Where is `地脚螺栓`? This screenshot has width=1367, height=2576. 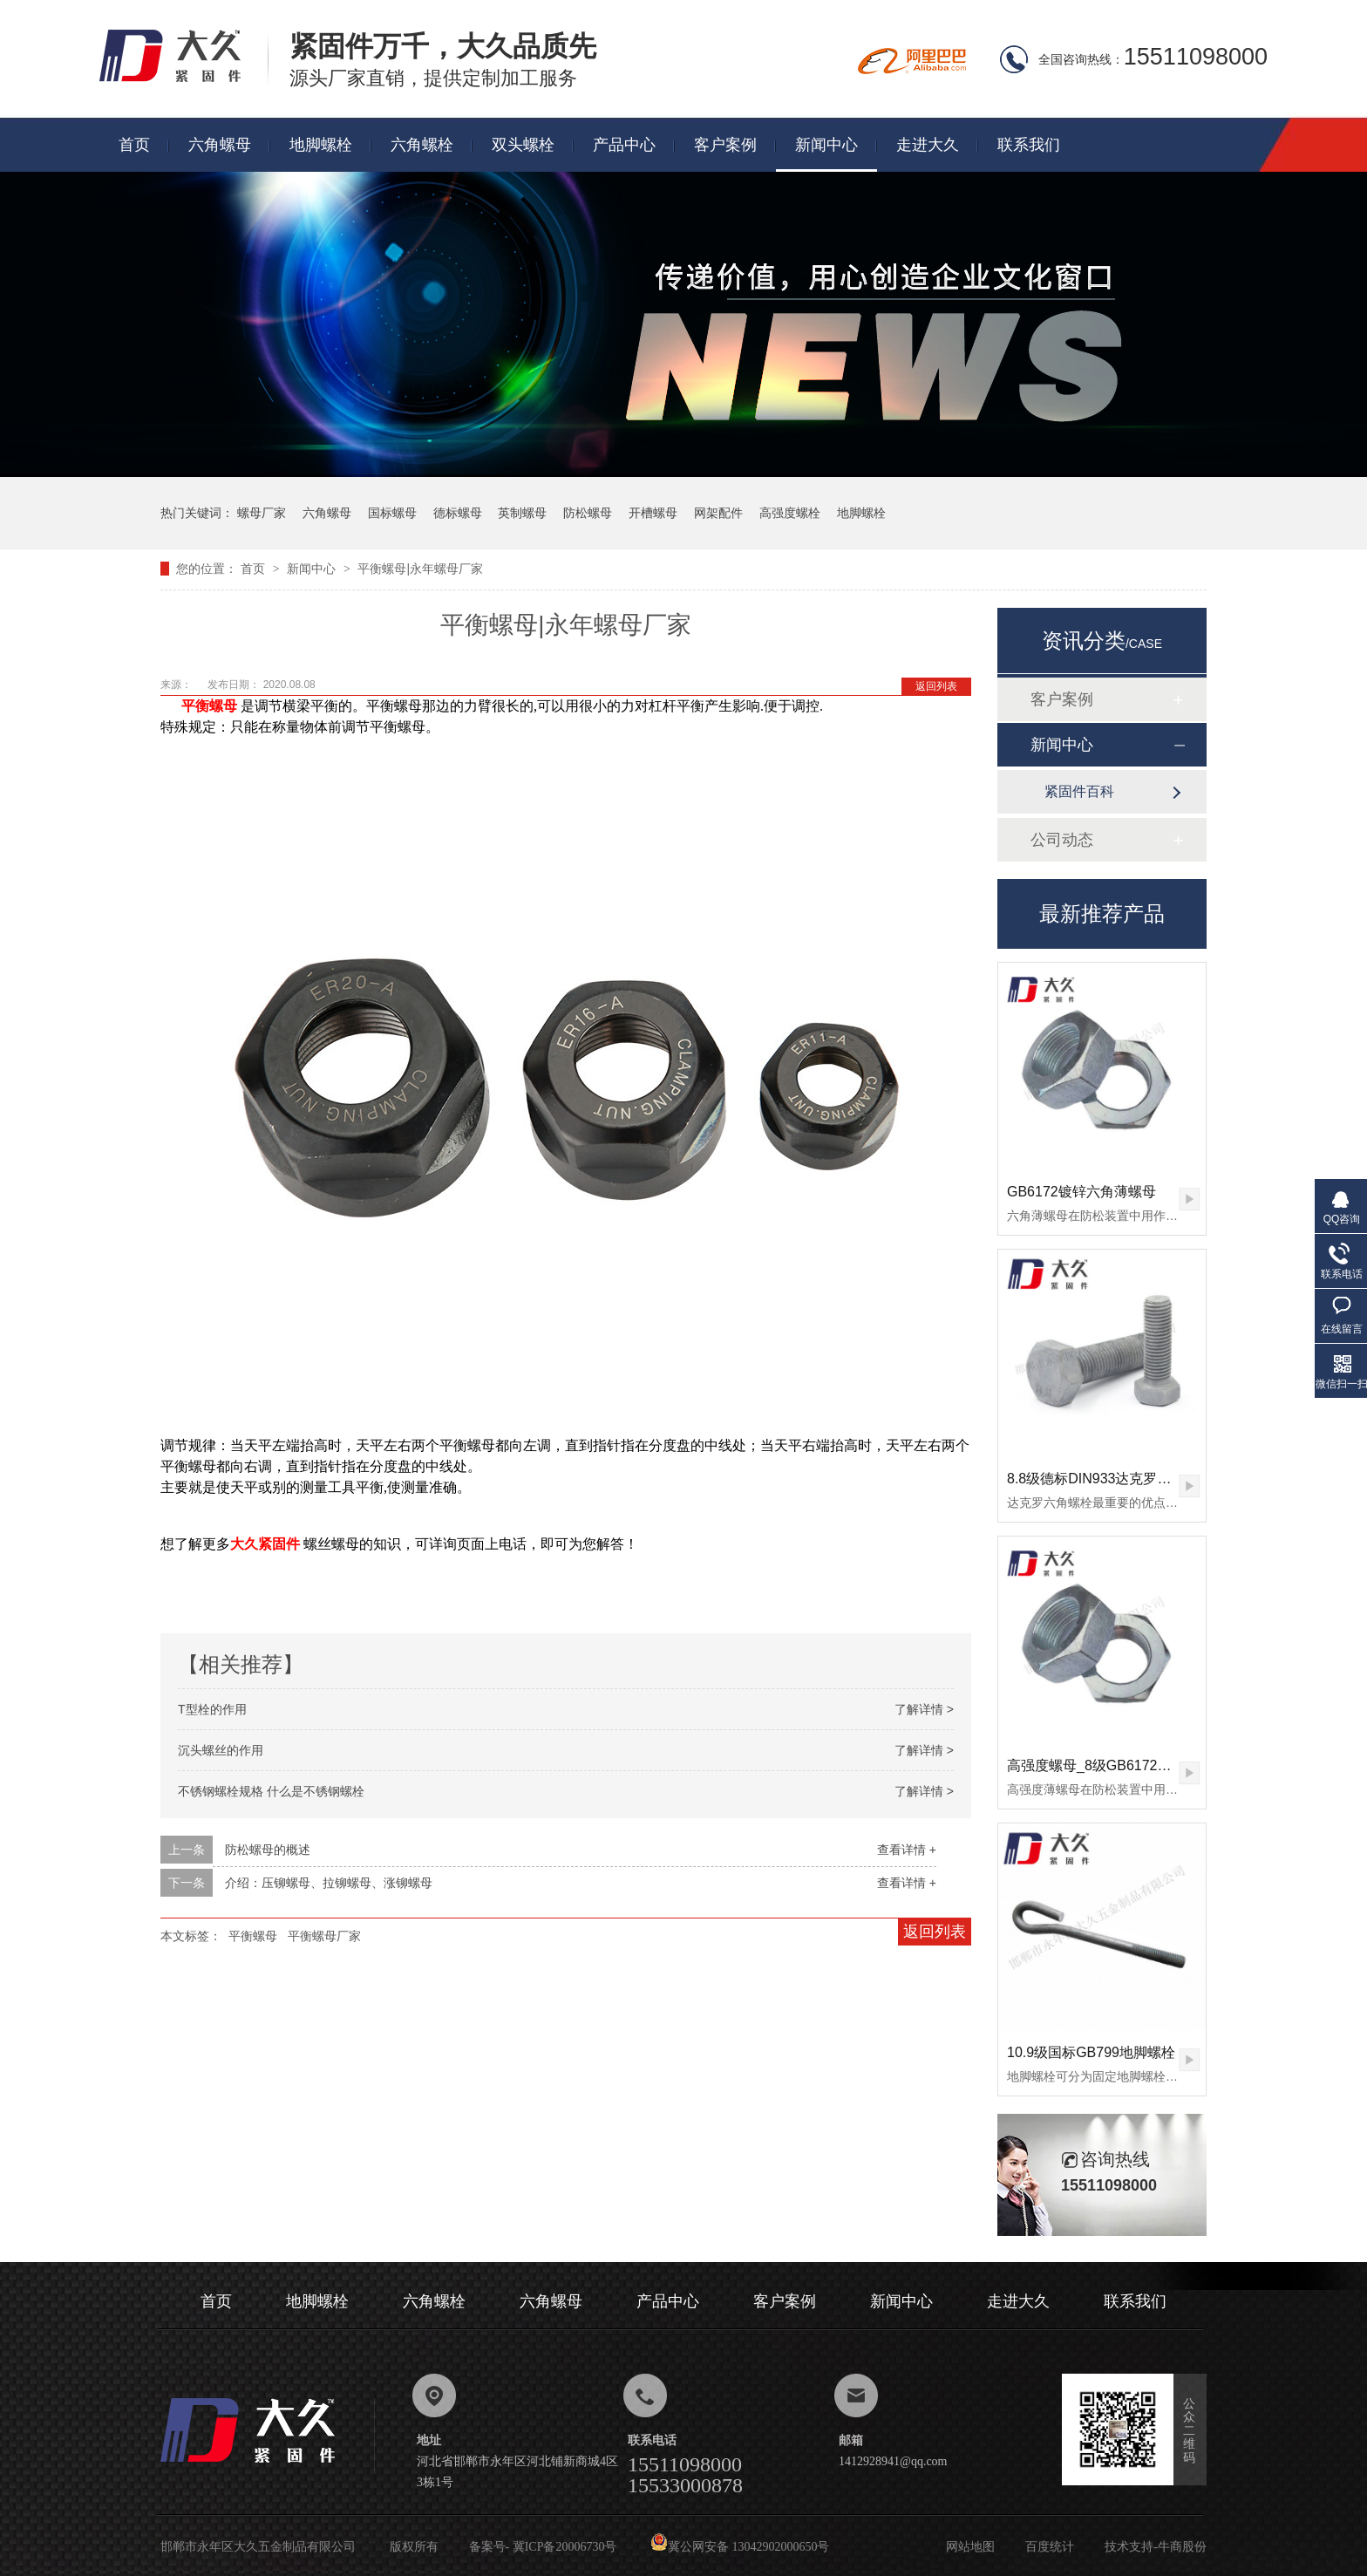
地脚螺栓 is located at coordinates (320, 144).